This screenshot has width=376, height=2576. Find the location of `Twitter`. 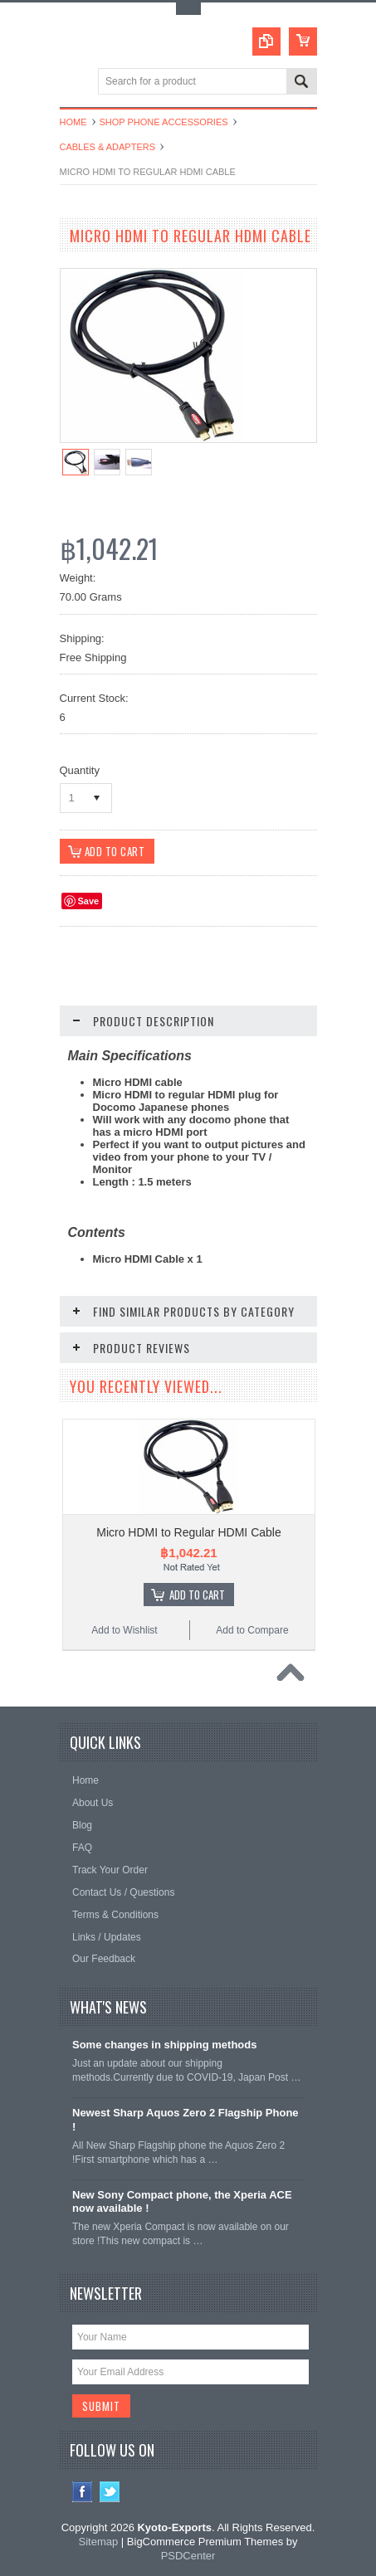

Twitter is located at coordinates (110, 2492).